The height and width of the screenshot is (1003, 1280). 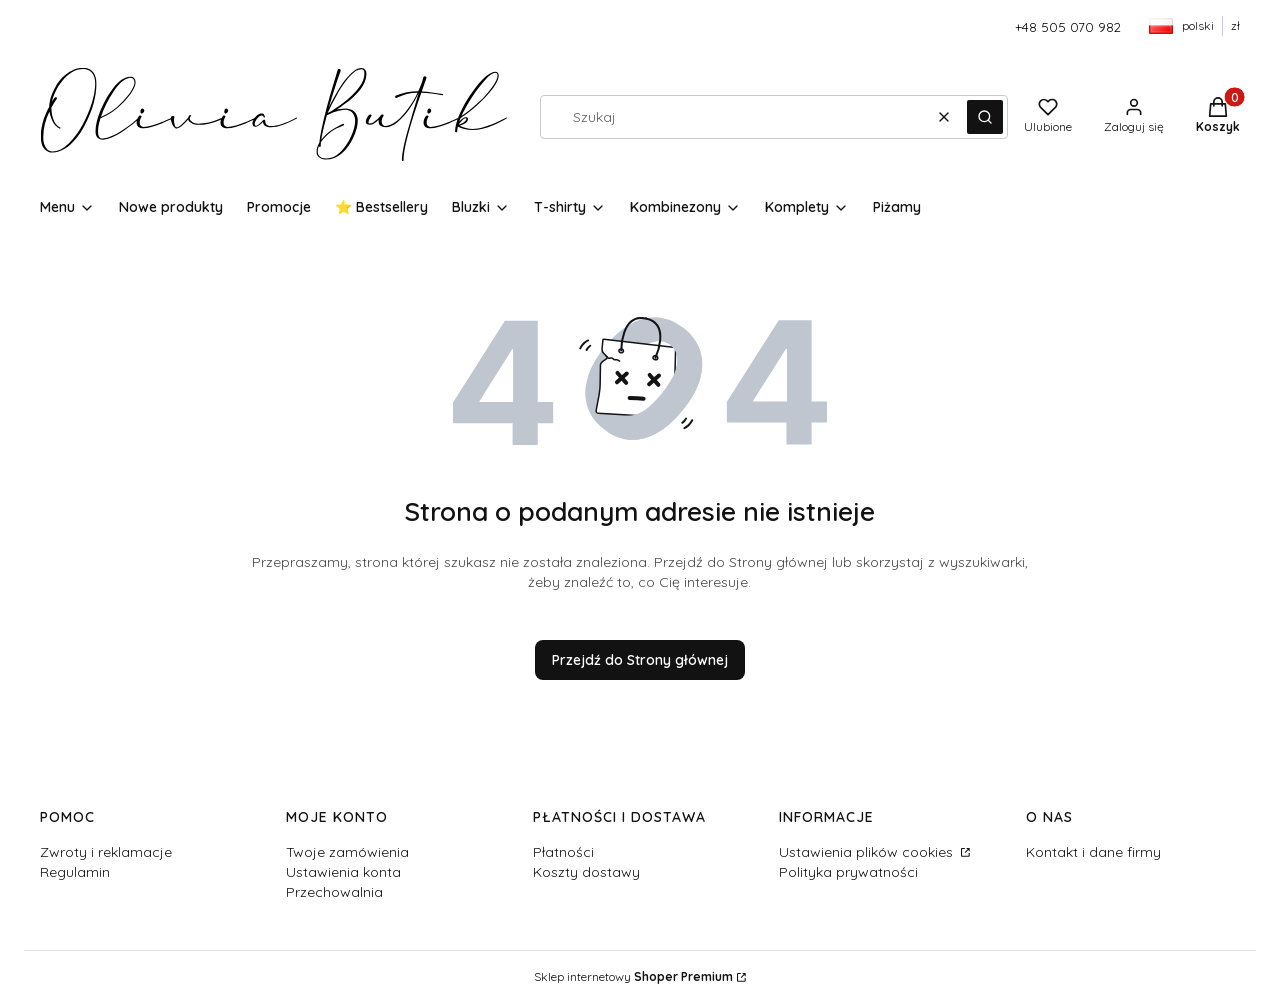 I want to click on Ustawienia plików cookies, so click(x=868, y=852).